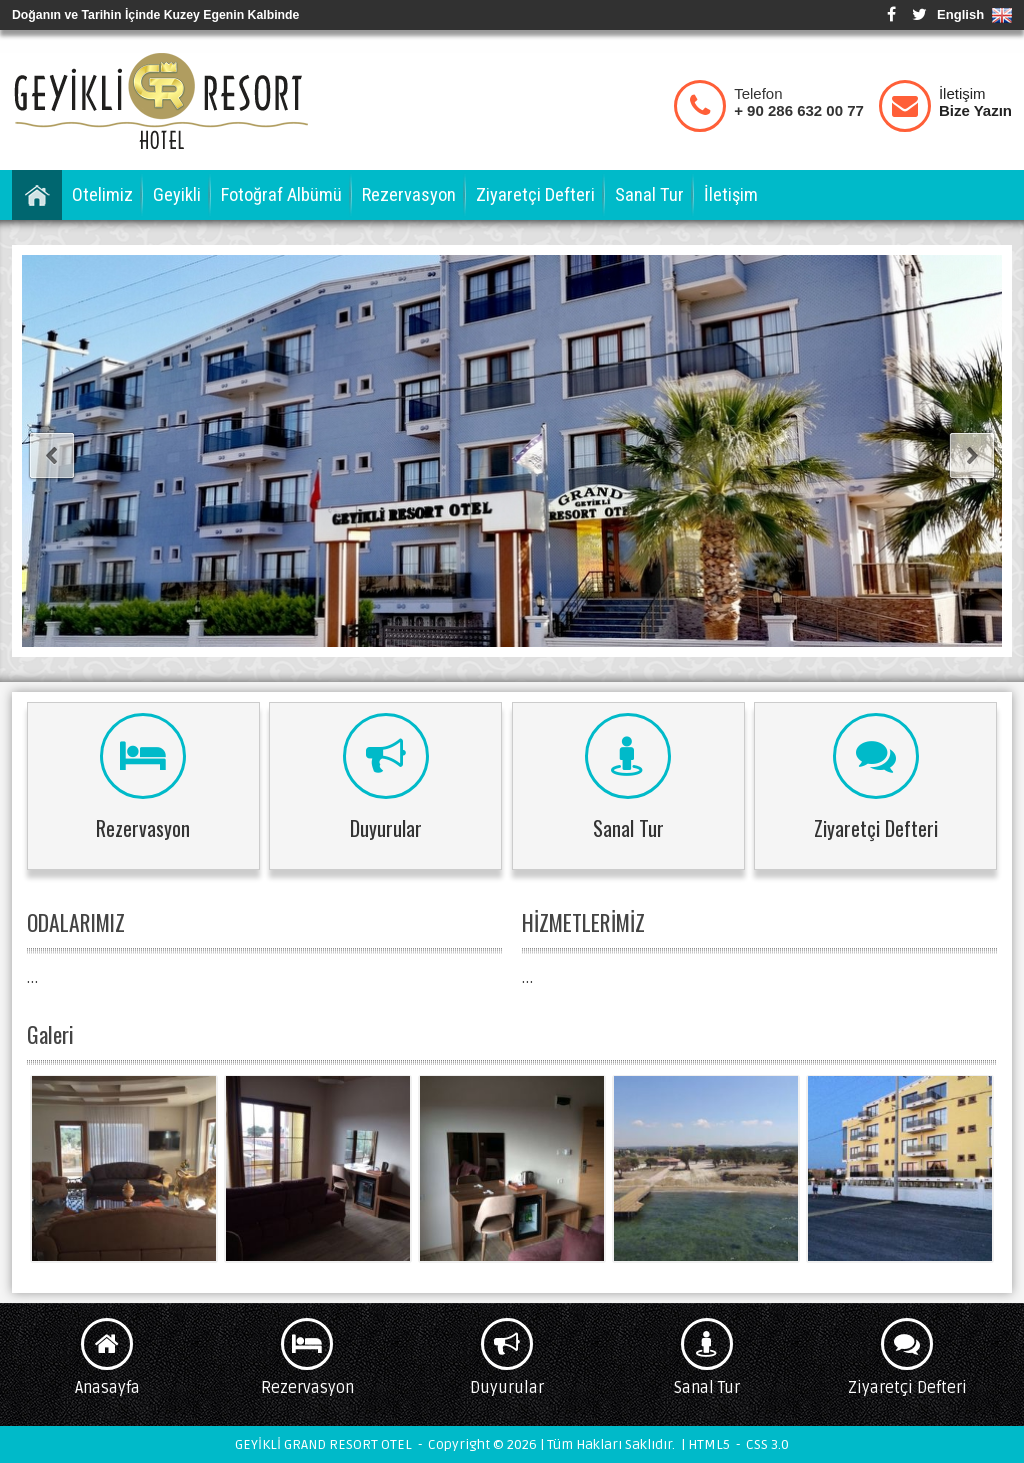  What do you see at coordinates (102, 194) in the screenshot?
I see `Otelimiz` at bounding box center [102, 194].